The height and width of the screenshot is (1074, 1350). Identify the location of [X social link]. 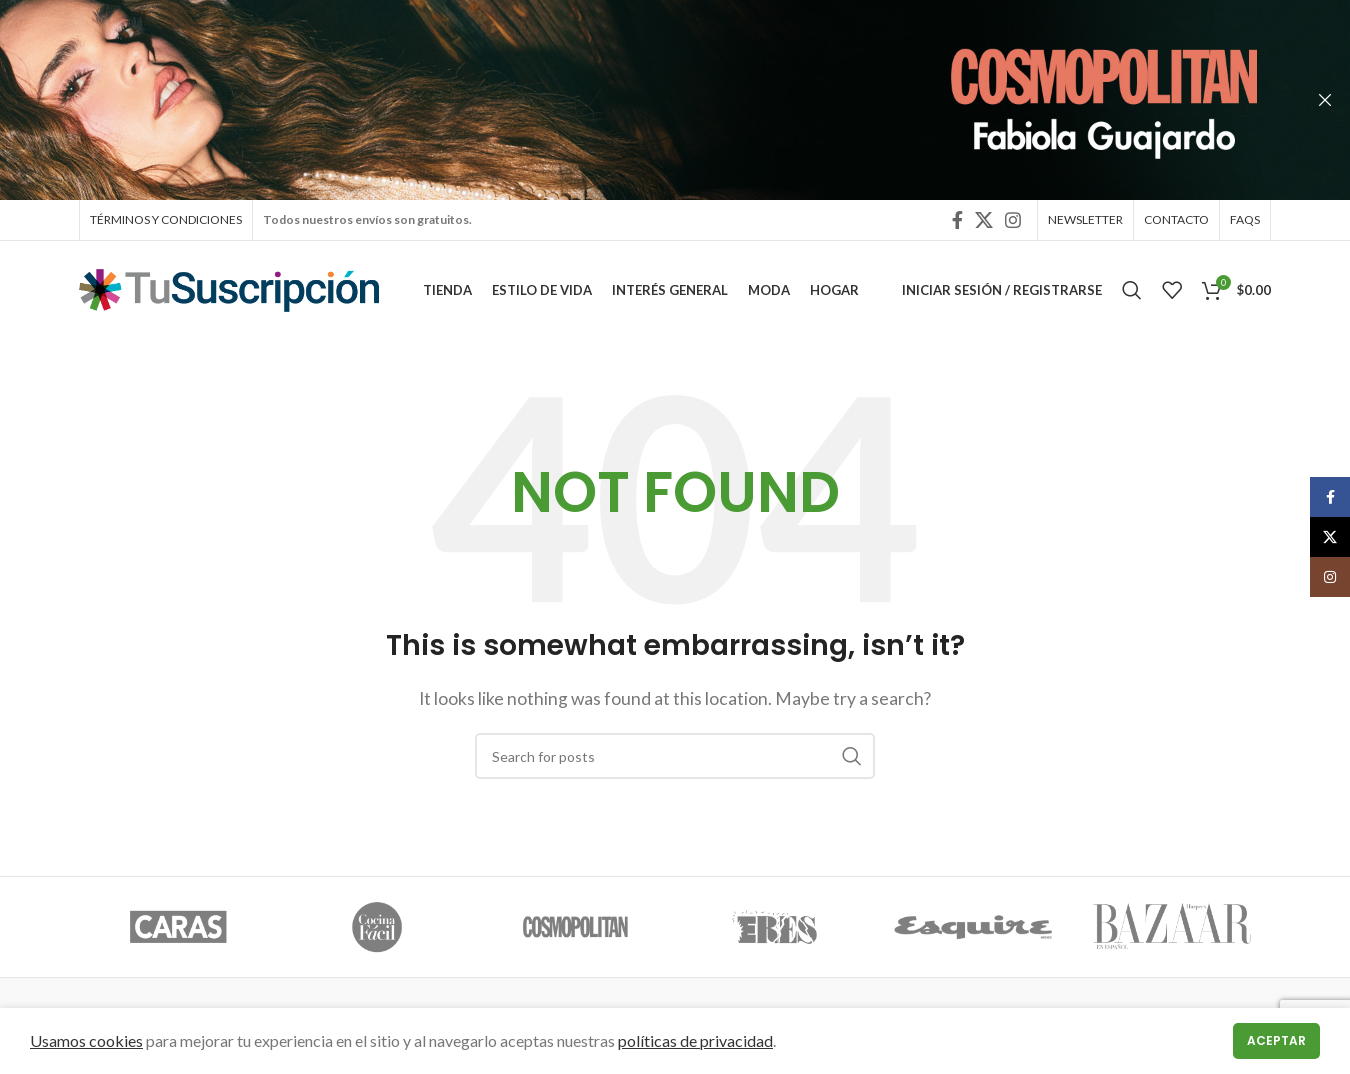
(984, 221).